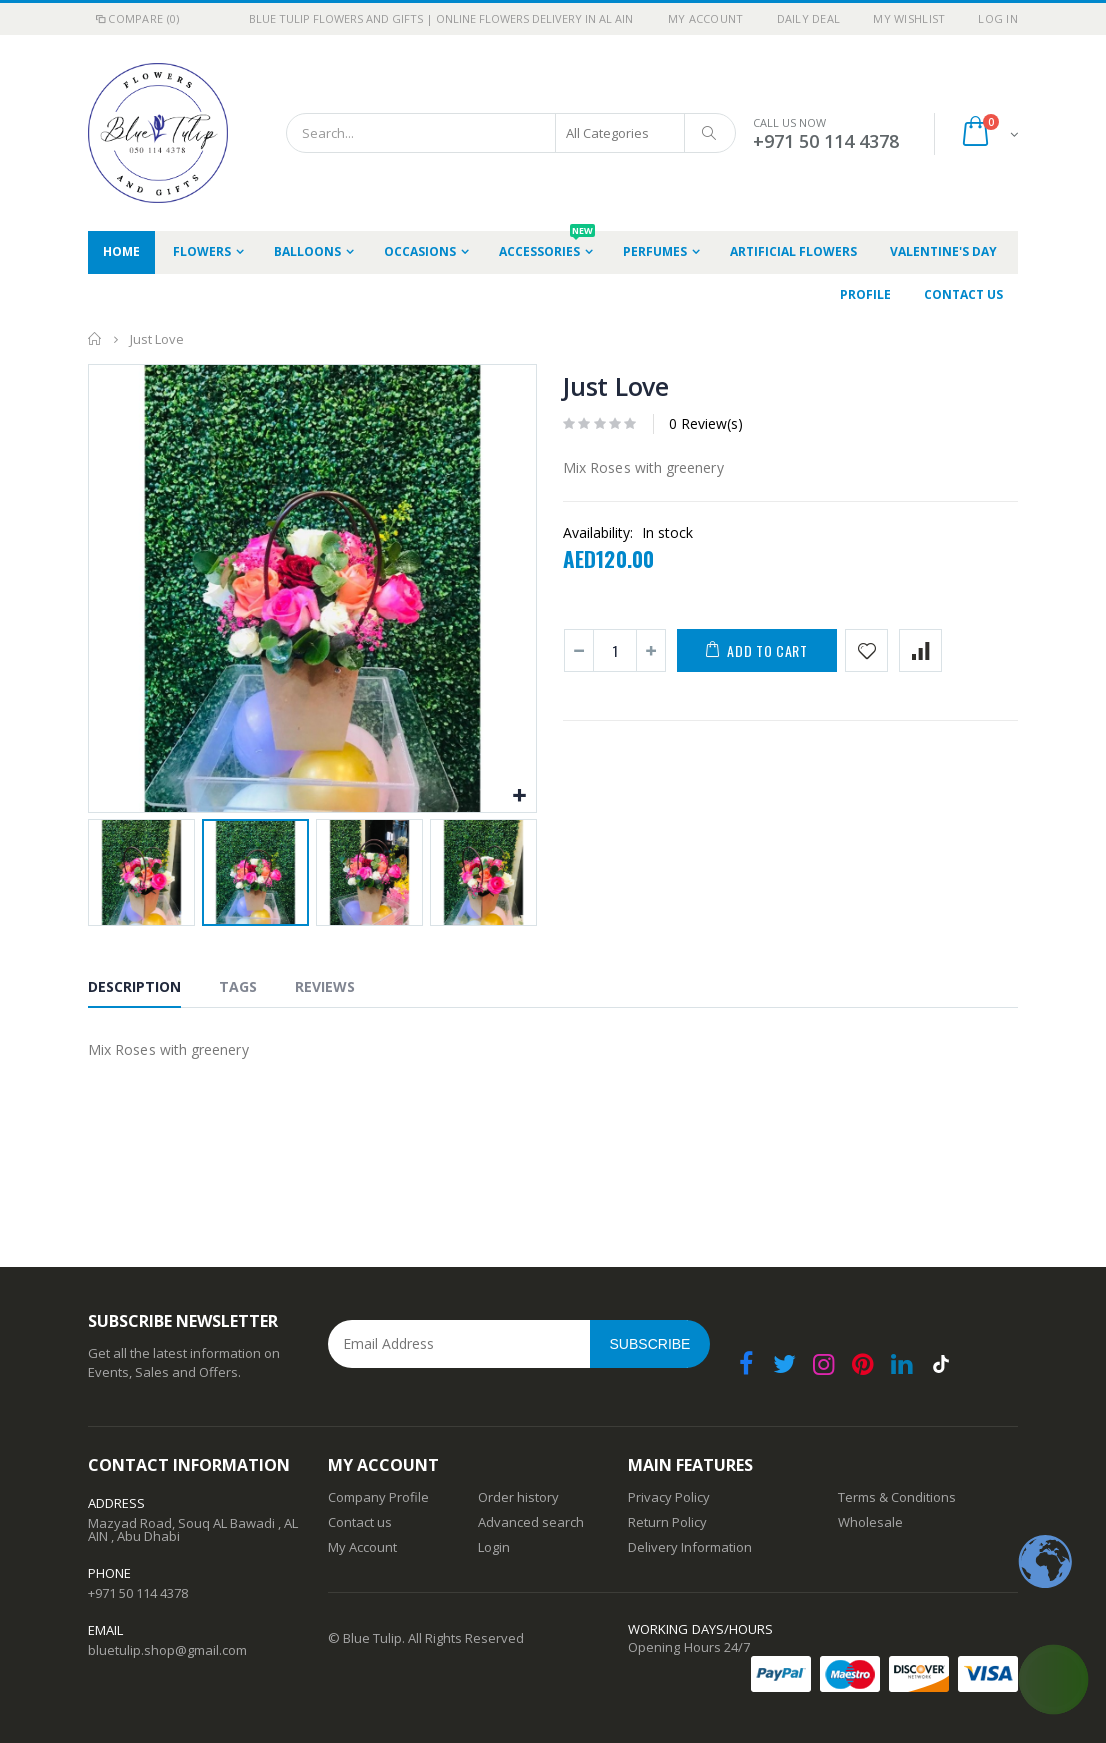  Describe the element at coordinates (307, 251) in the screenshot. I see `Balloons` at that location.